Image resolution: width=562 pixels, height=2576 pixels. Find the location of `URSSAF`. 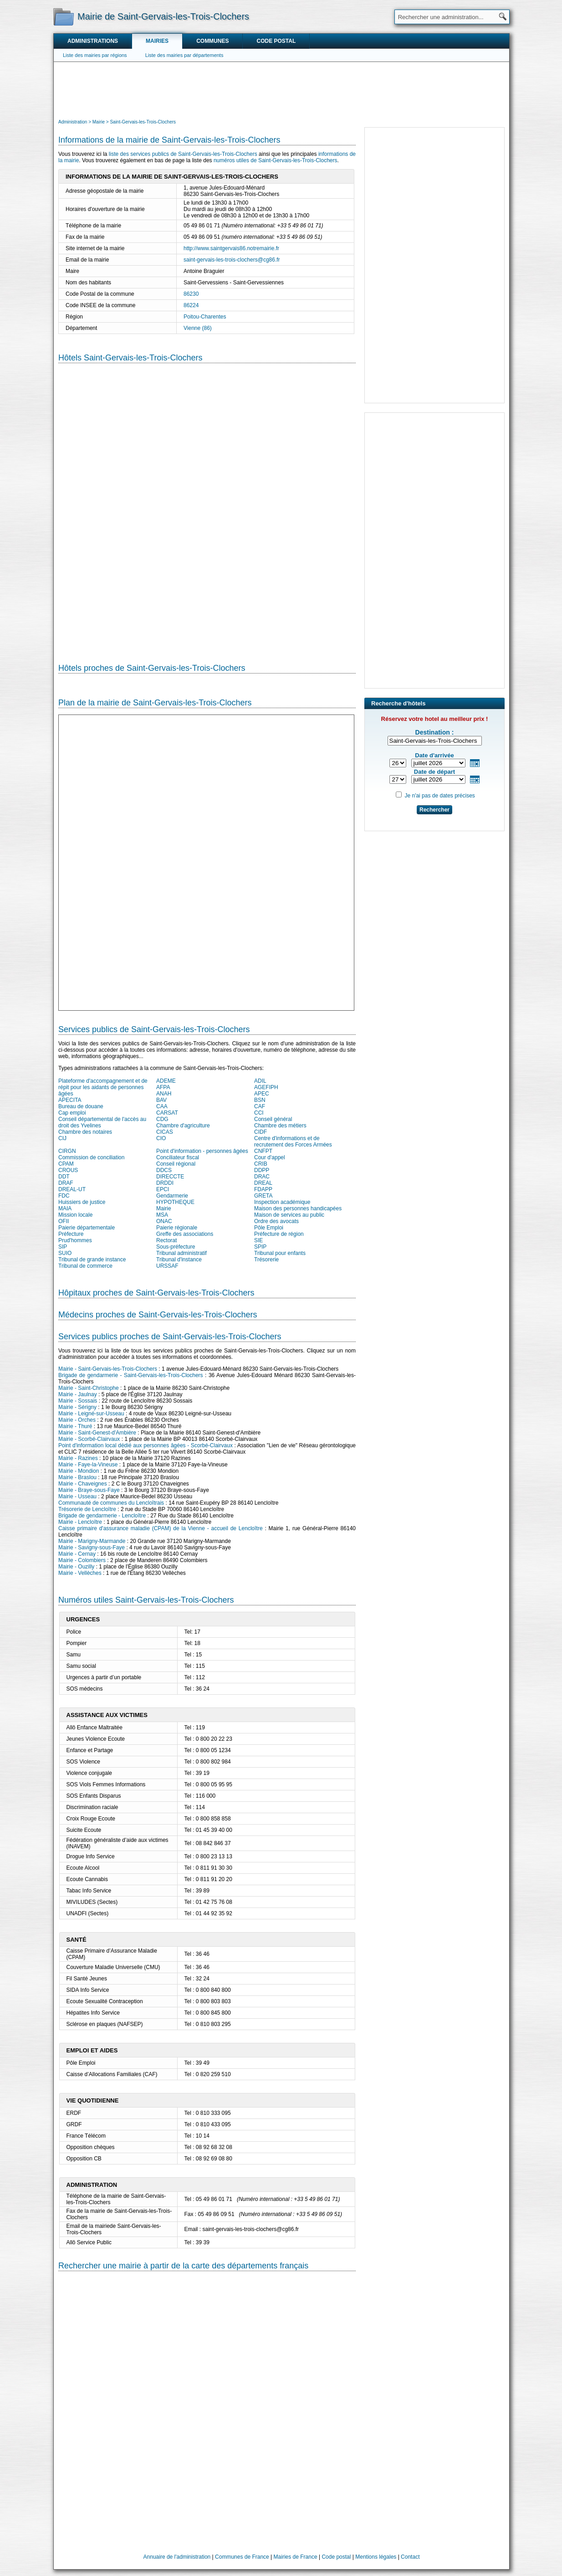

URSSAF is located at coordinates (167, 1266).